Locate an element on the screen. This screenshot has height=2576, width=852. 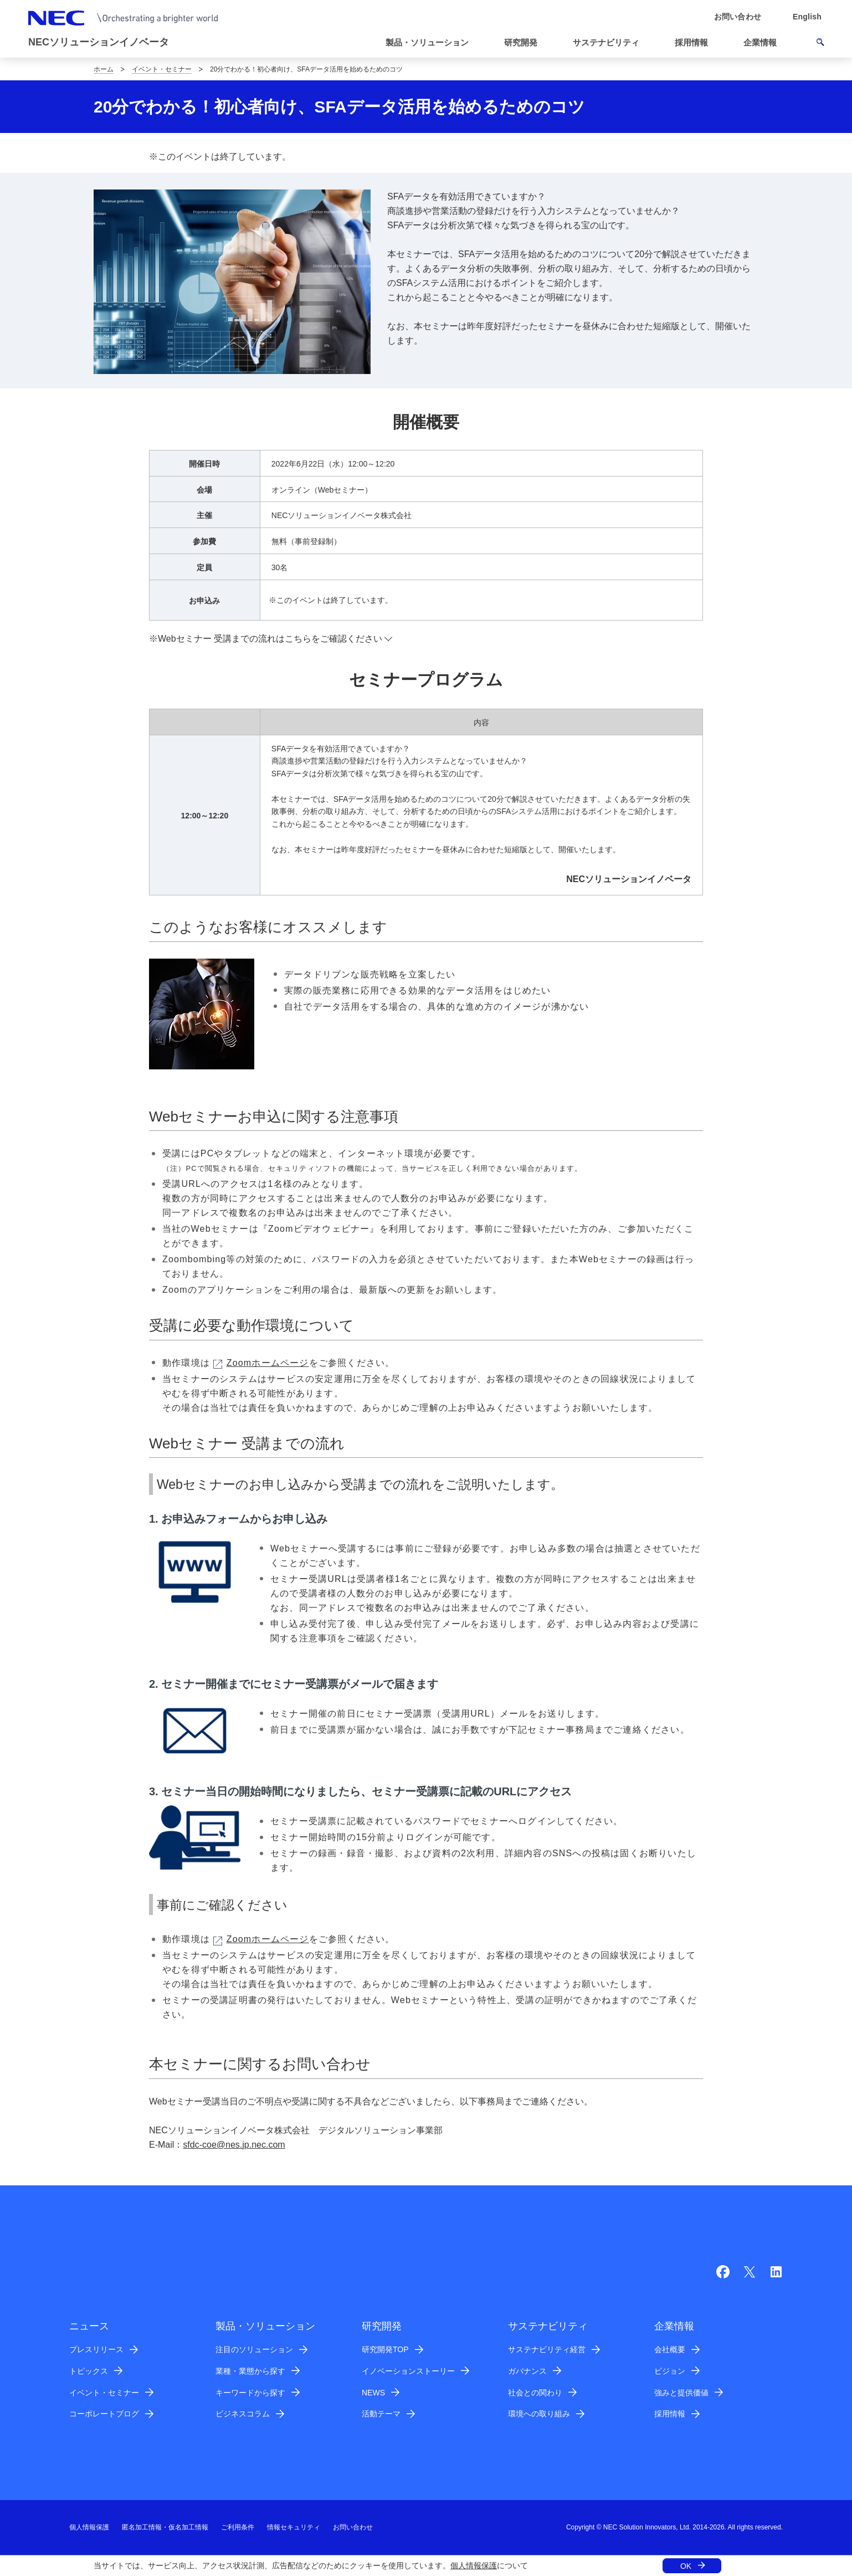
ビジョン is located at coordinates (669, 2371).